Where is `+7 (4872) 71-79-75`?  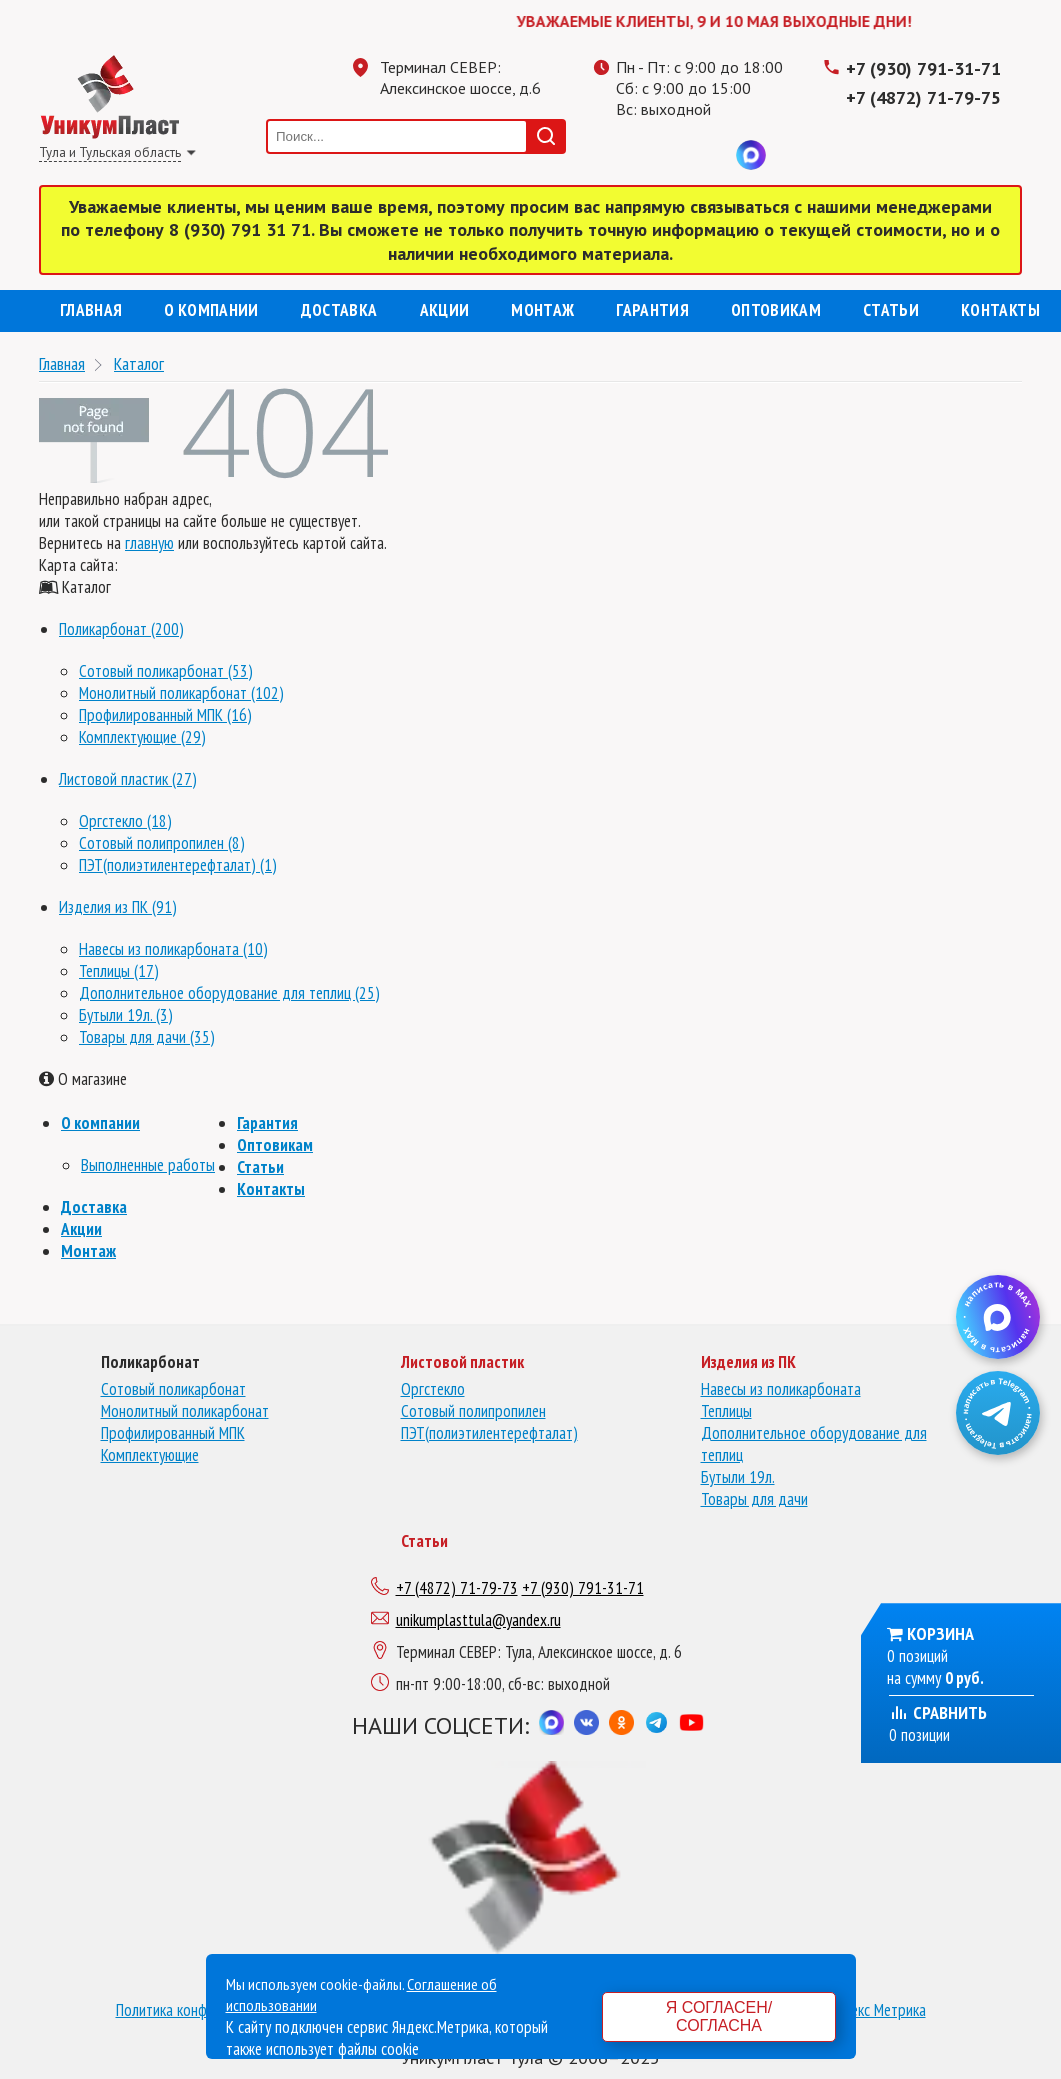
+7 (4872) 71-79-75 is located at coordinates (923, 97).